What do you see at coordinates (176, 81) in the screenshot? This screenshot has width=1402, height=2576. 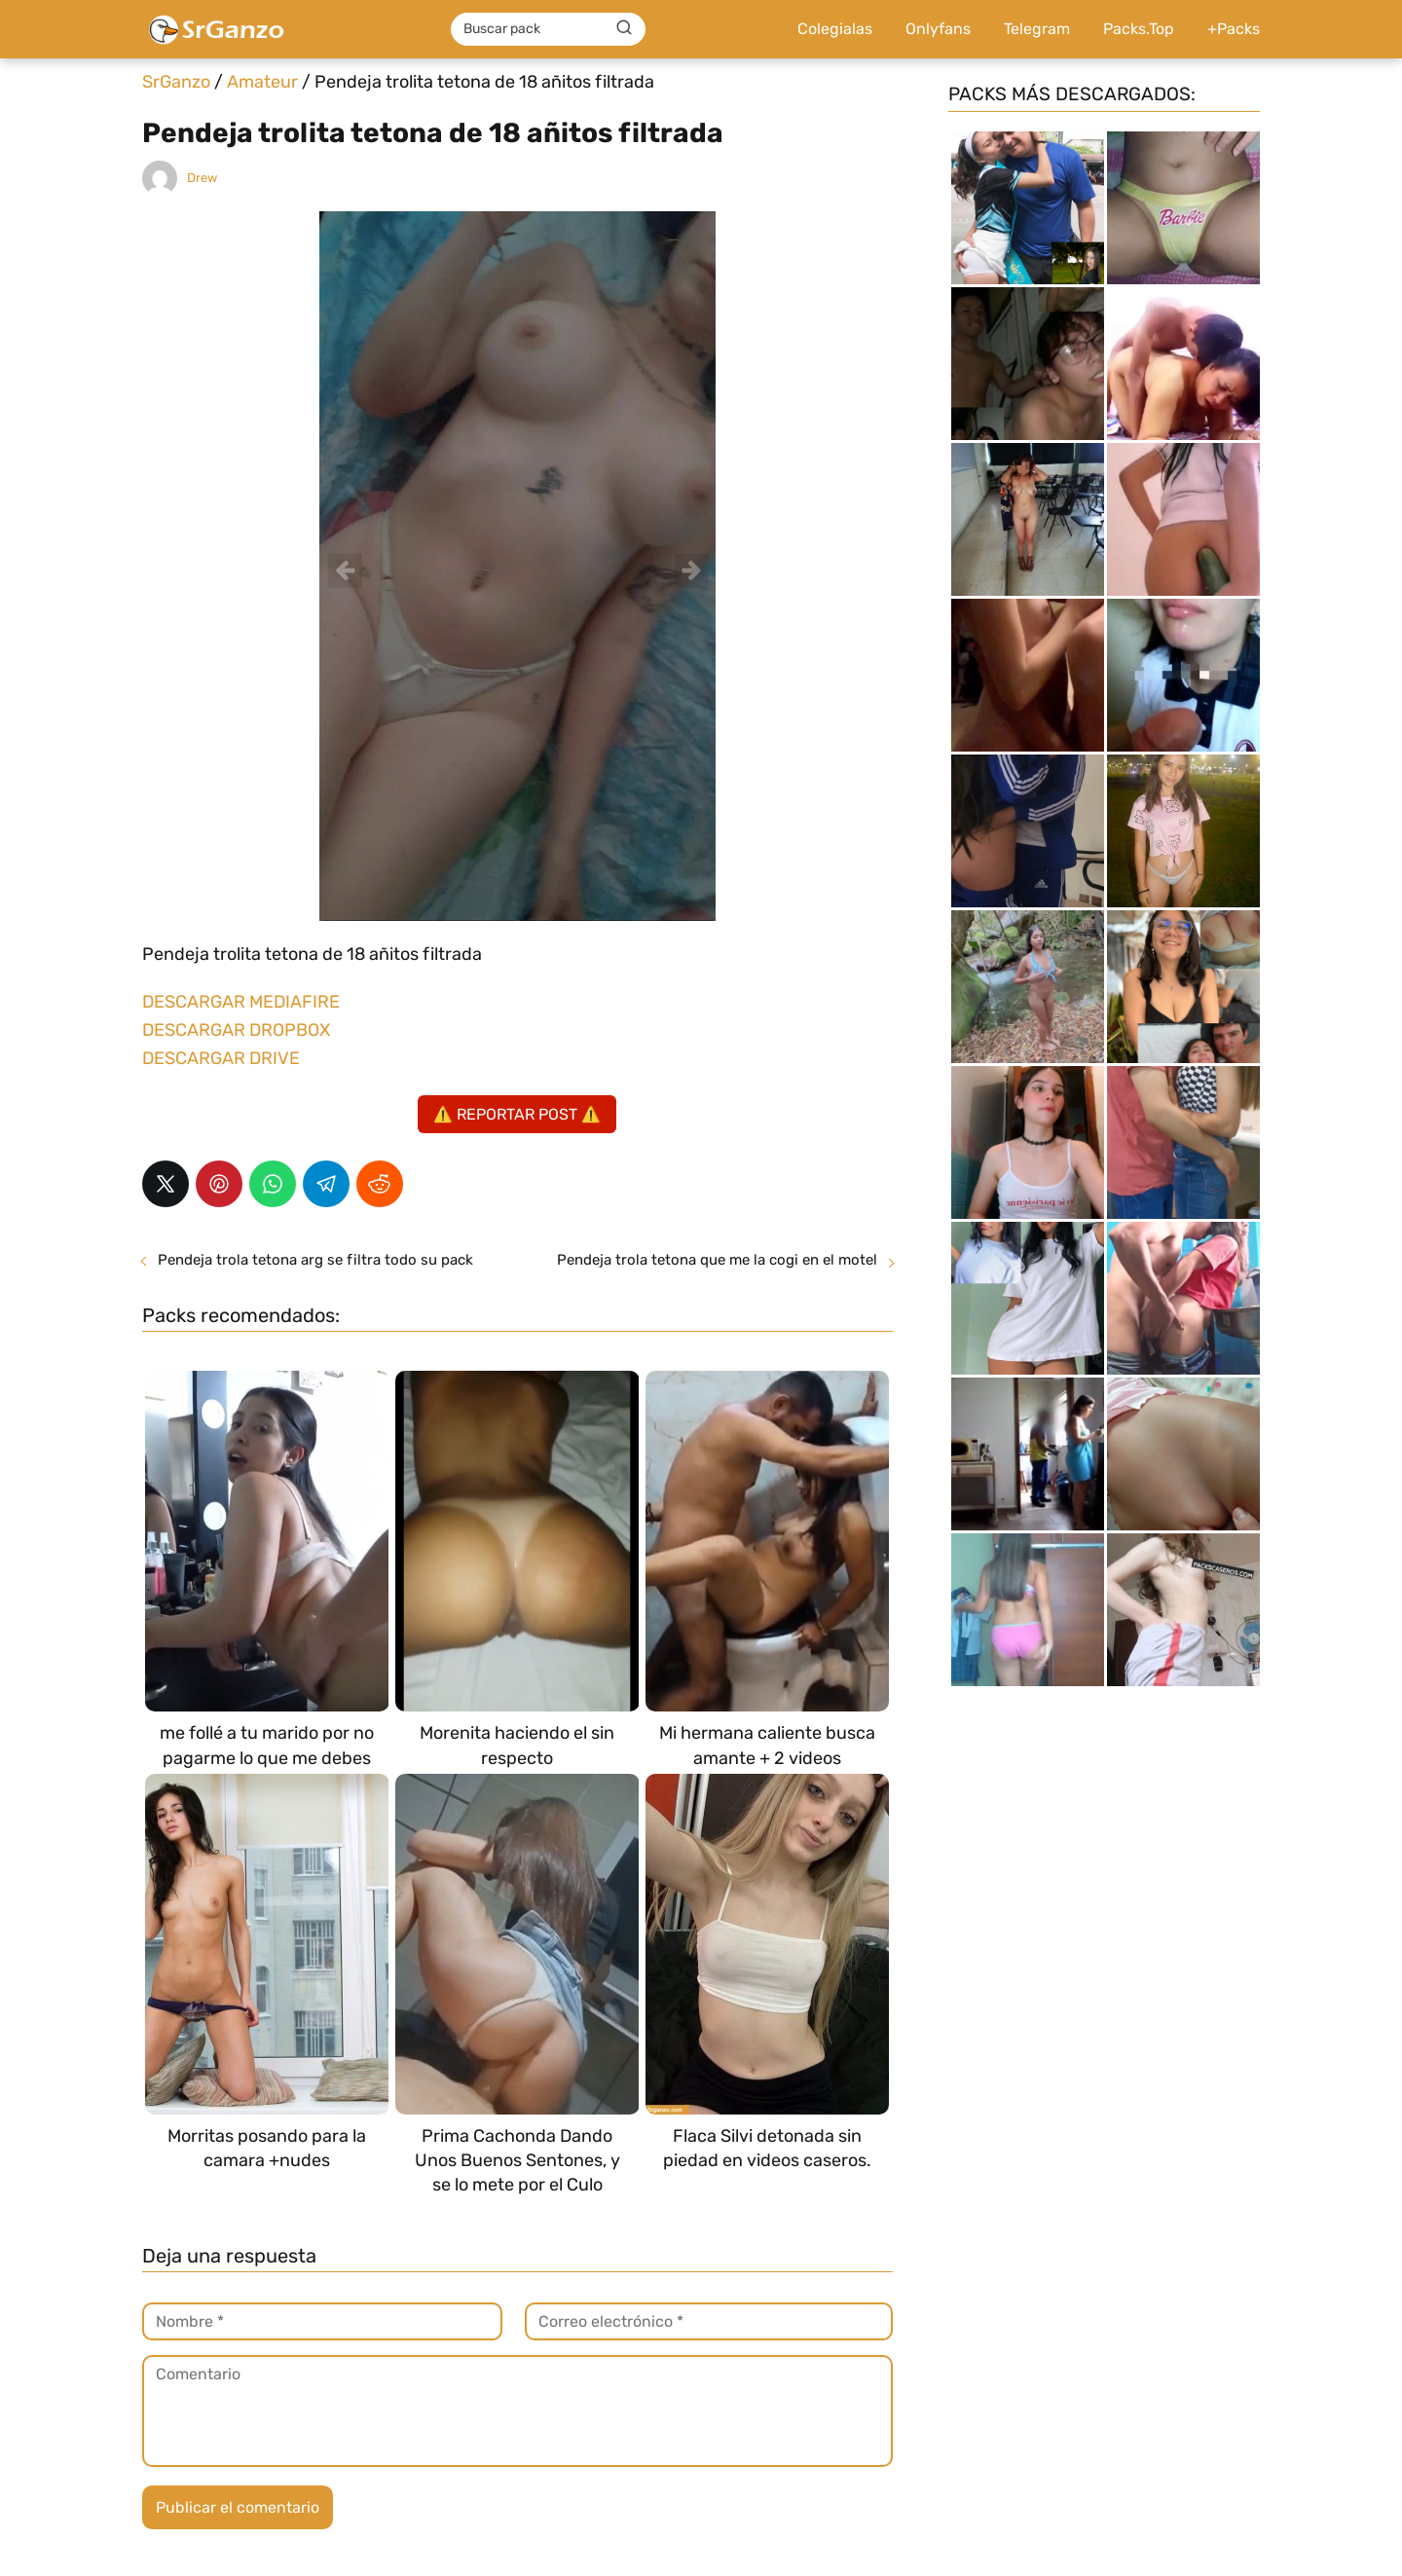 I see `SrGanzo` at bounding box center [176, 81].